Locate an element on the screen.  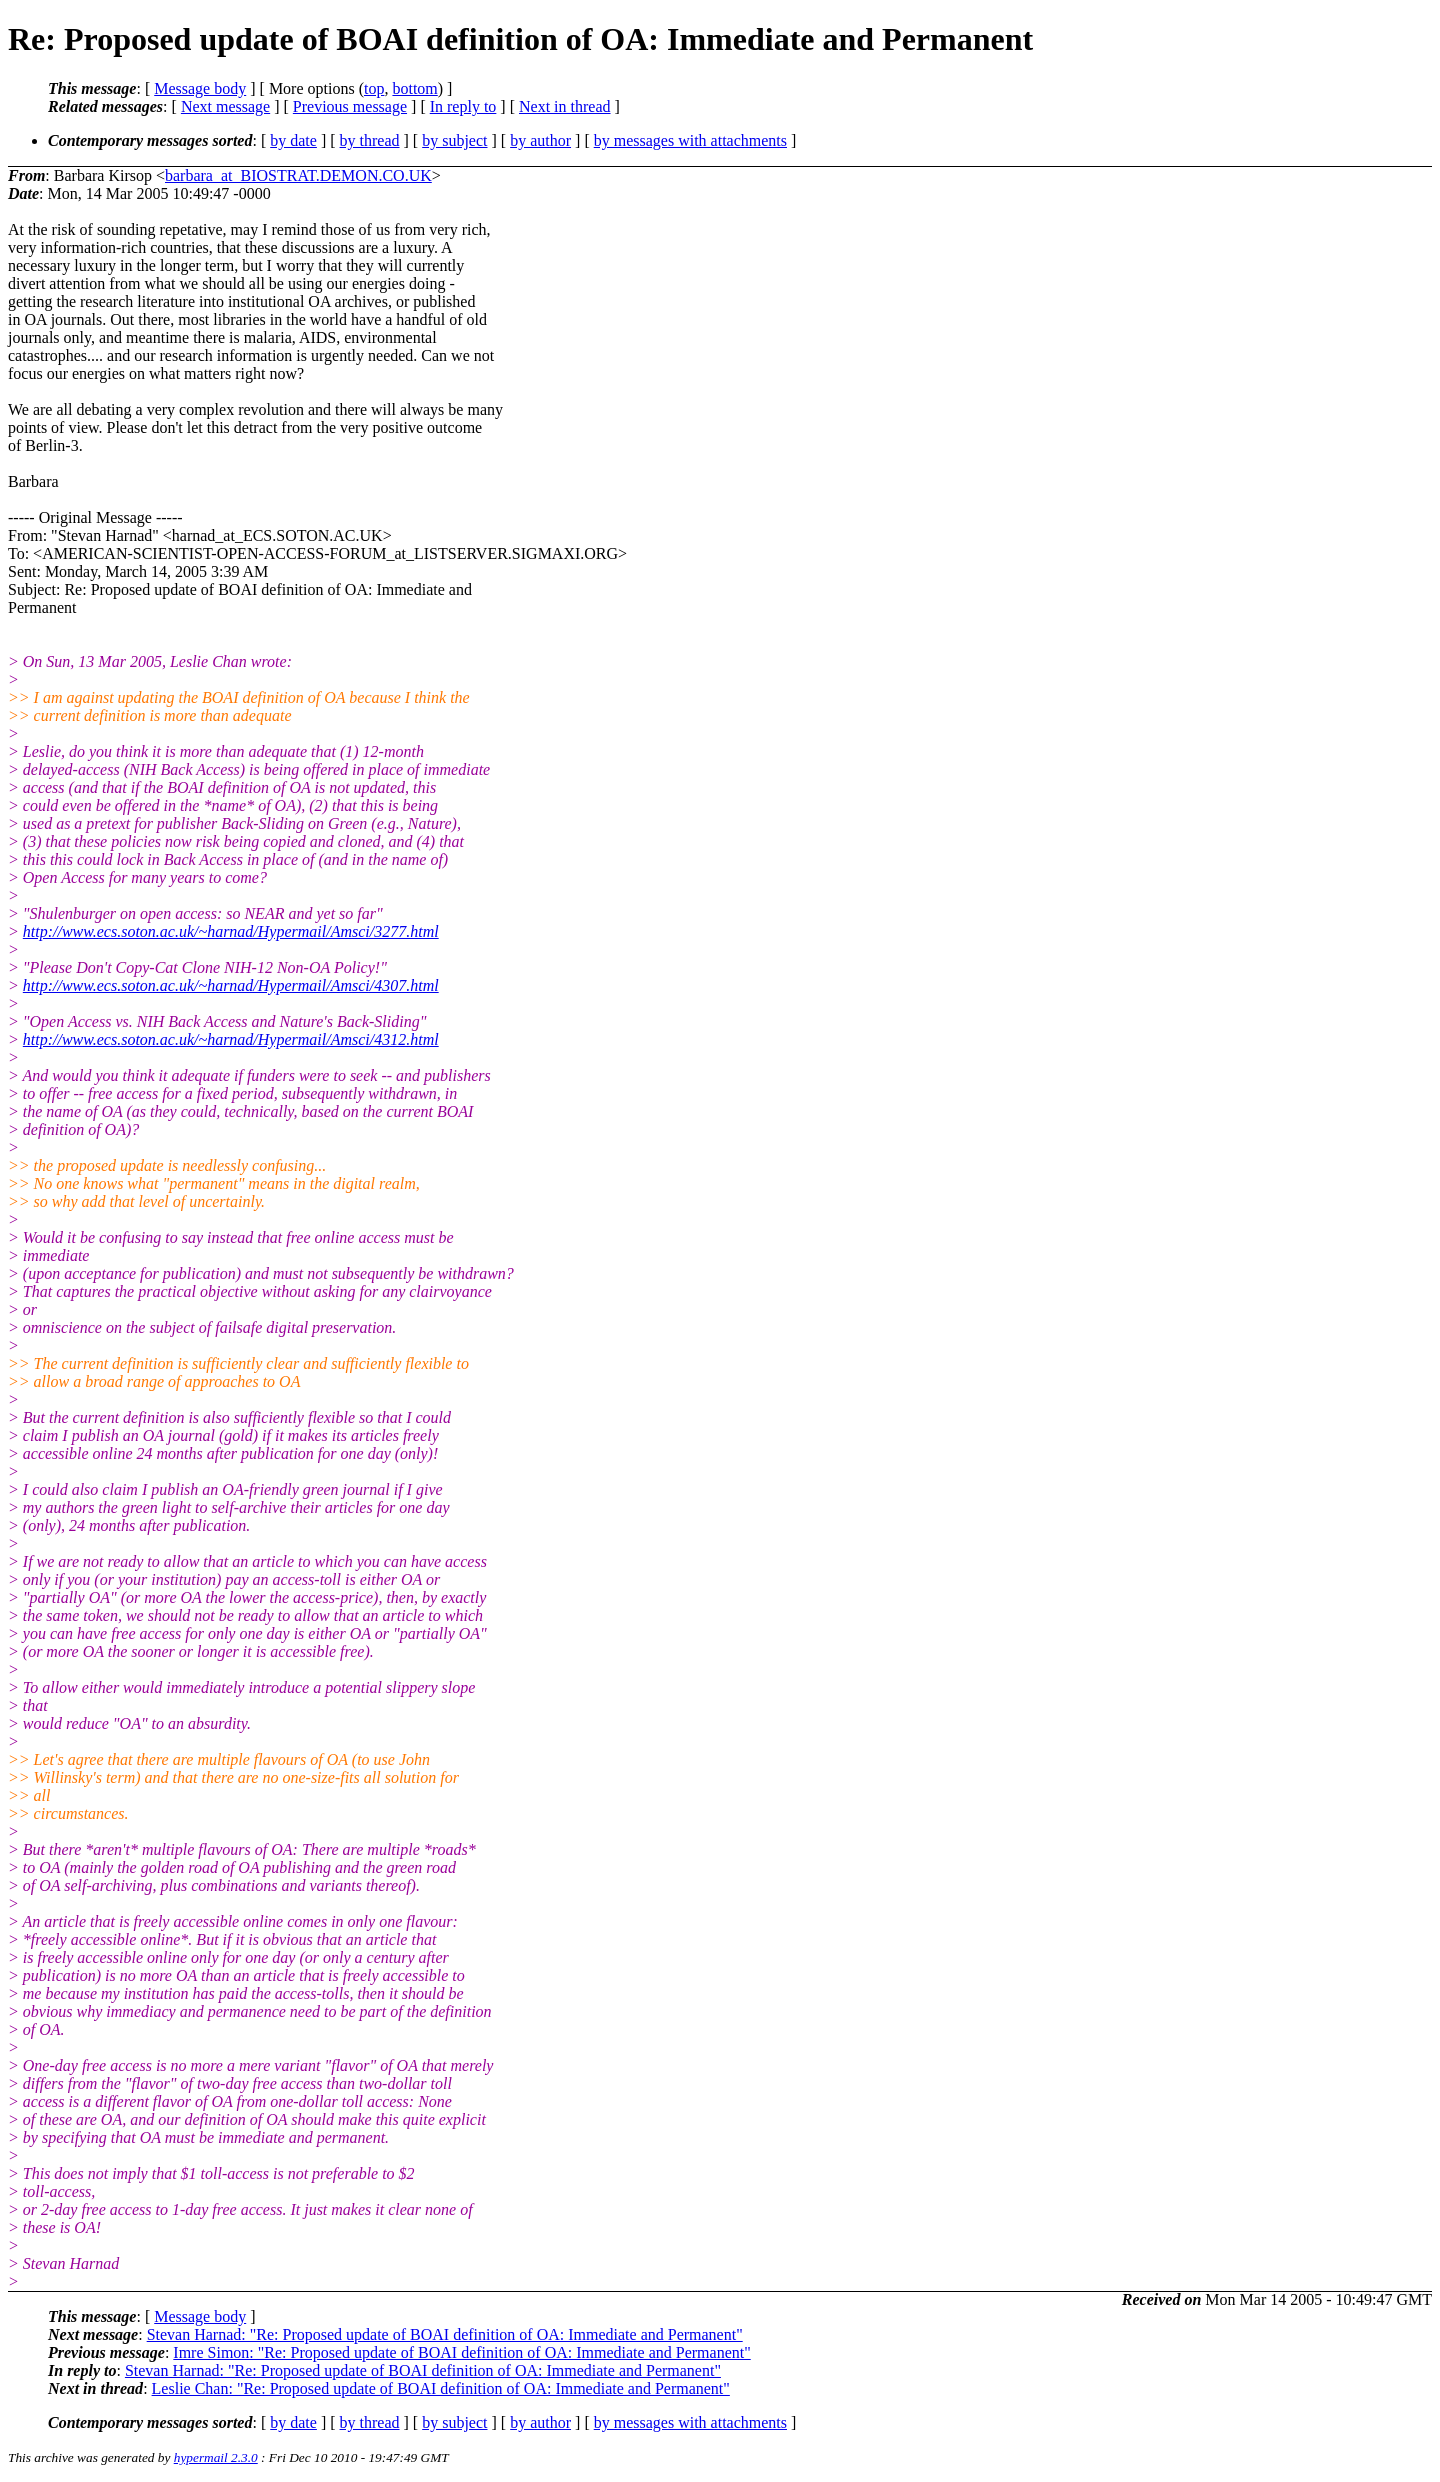
Next message is located at coordinates (225, 106).